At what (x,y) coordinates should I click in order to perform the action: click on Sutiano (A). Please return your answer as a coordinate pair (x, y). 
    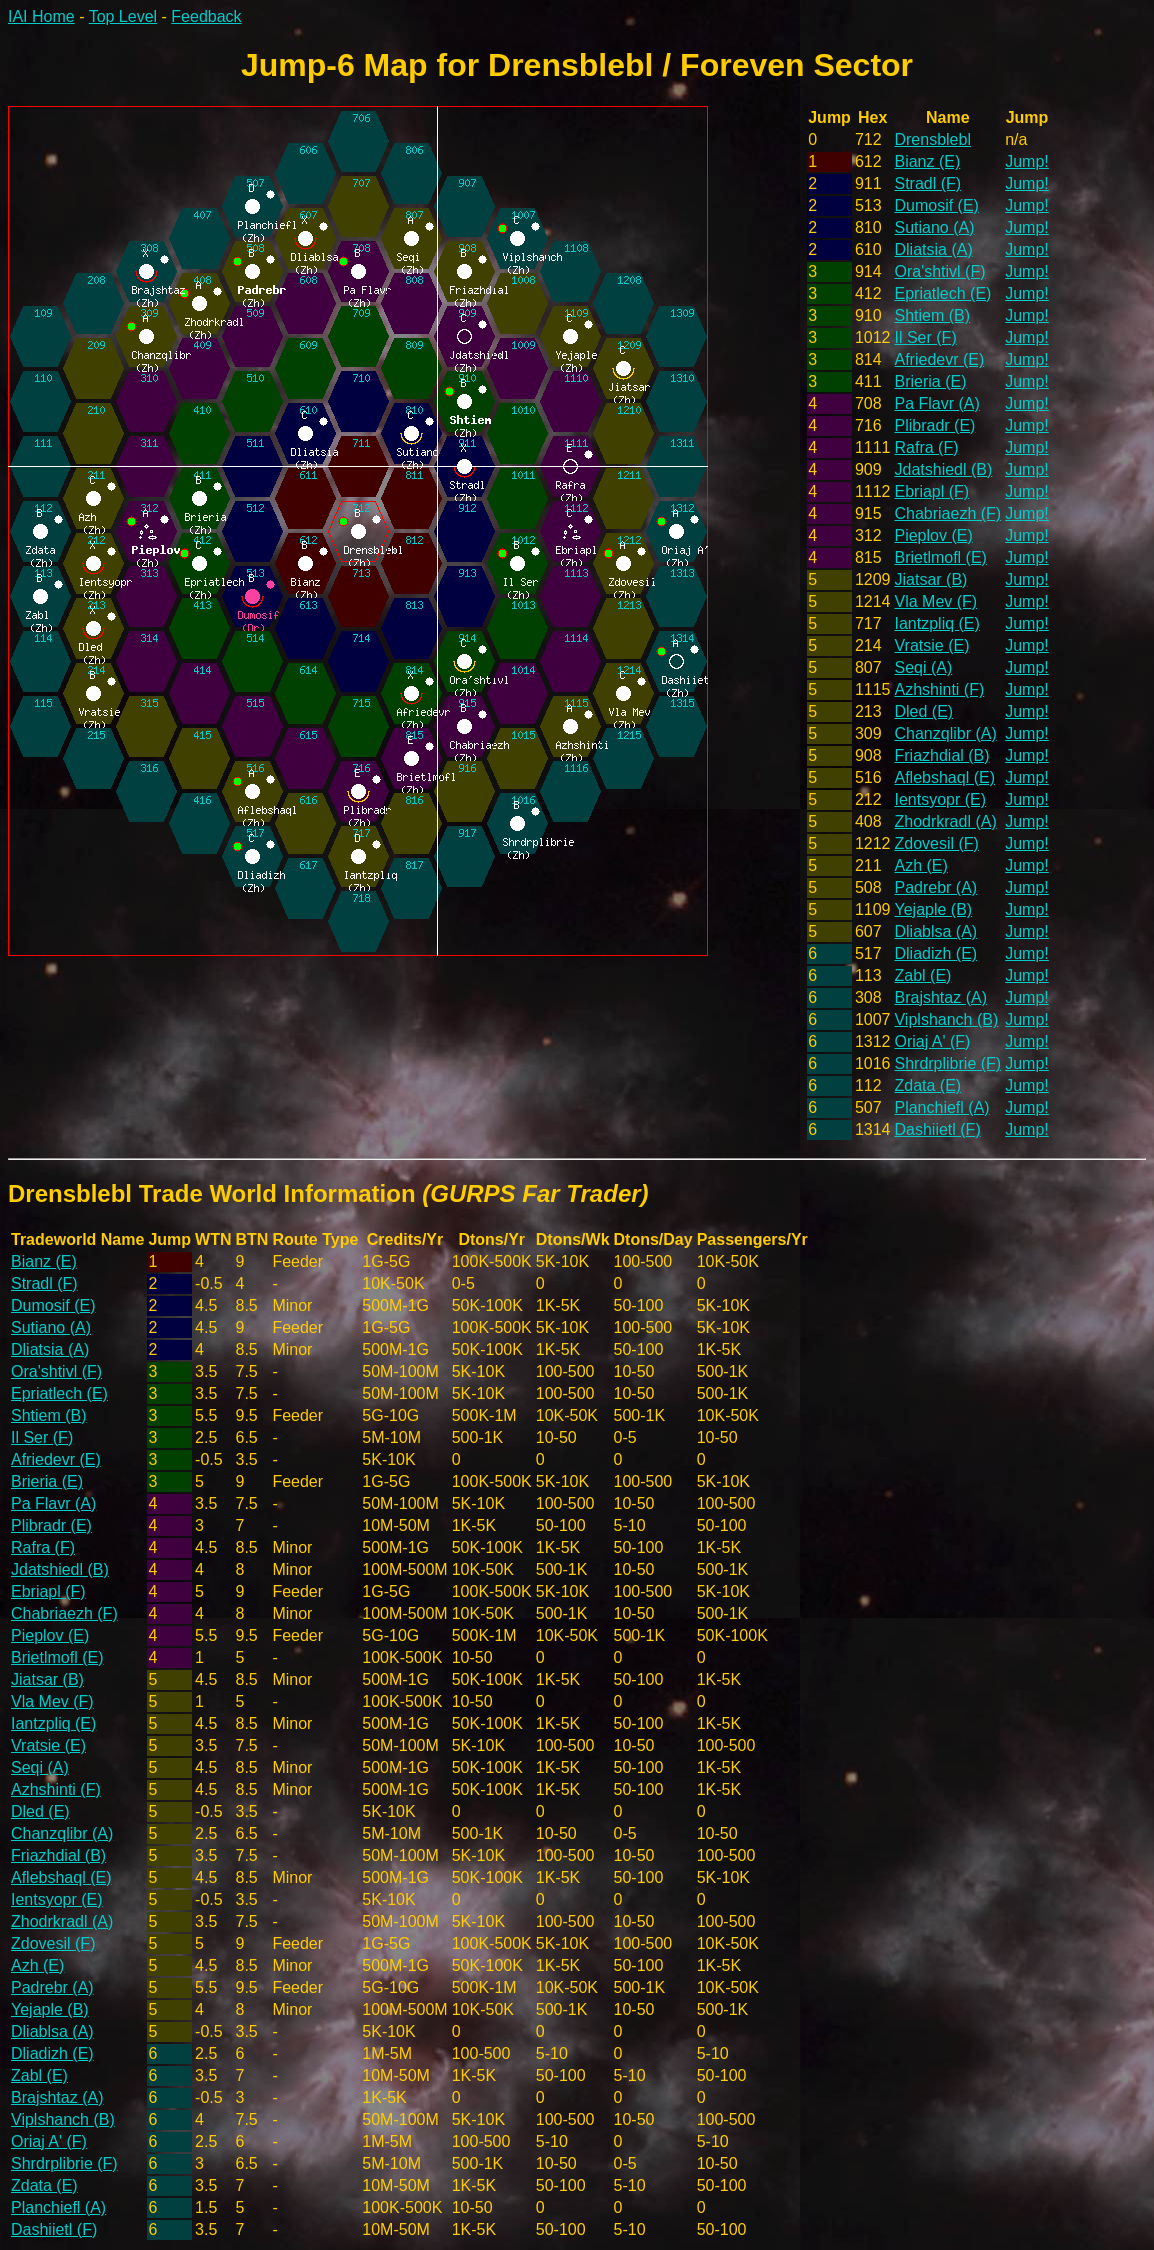
    Looking at the image, I should click on (934, 227).